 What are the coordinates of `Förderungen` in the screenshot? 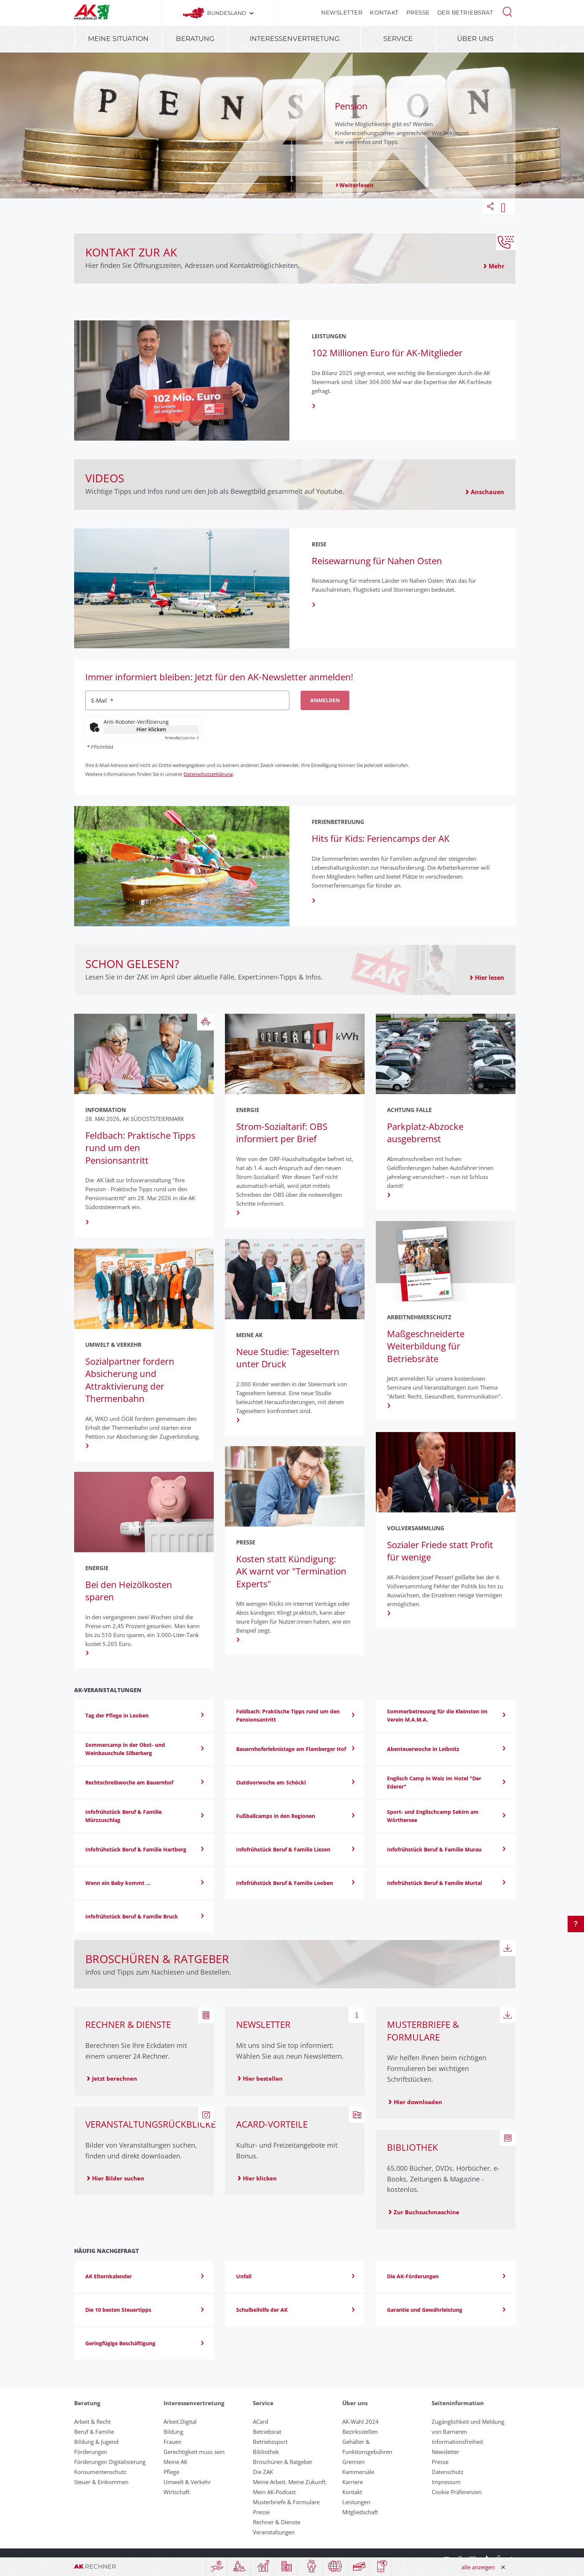 It's located at (90, 2451).